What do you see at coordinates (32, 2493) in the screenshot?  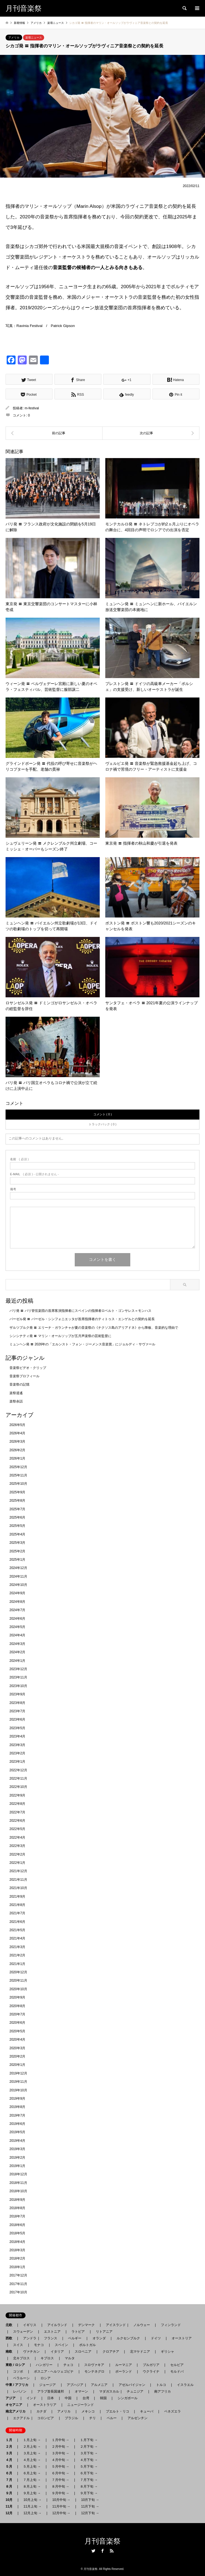 I see `９月上旬 →` at bounding box center [32, 2493].